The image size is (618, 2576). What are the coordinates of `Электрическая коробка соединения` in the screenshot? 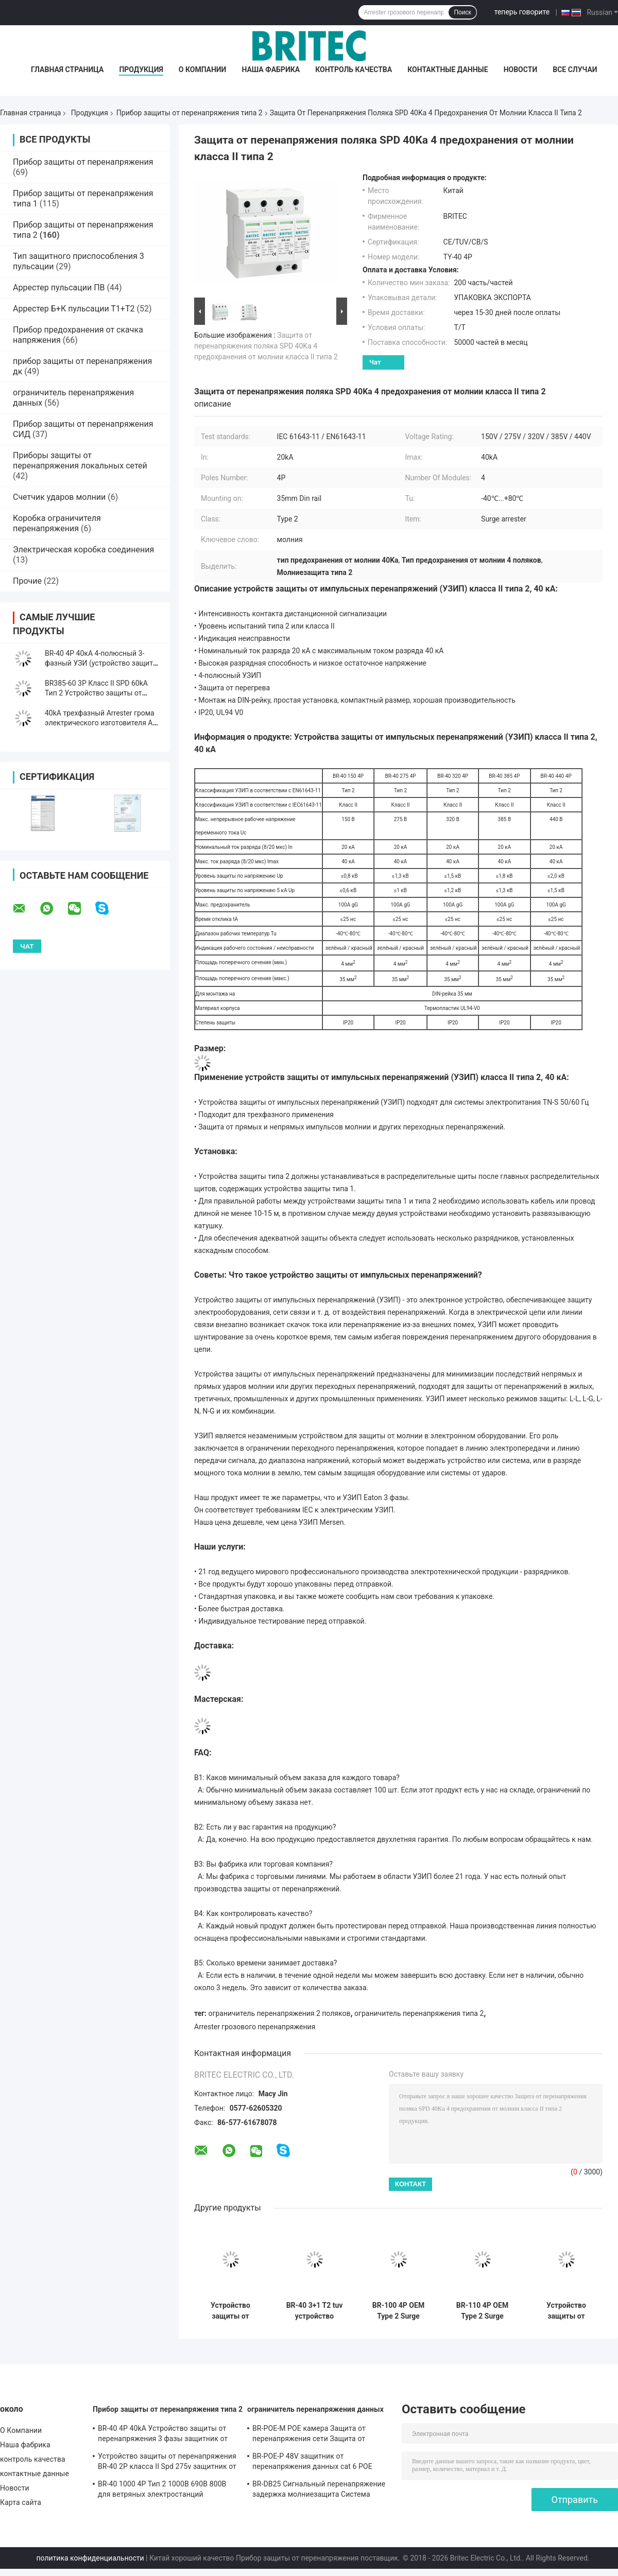 It's located at (83, 549).